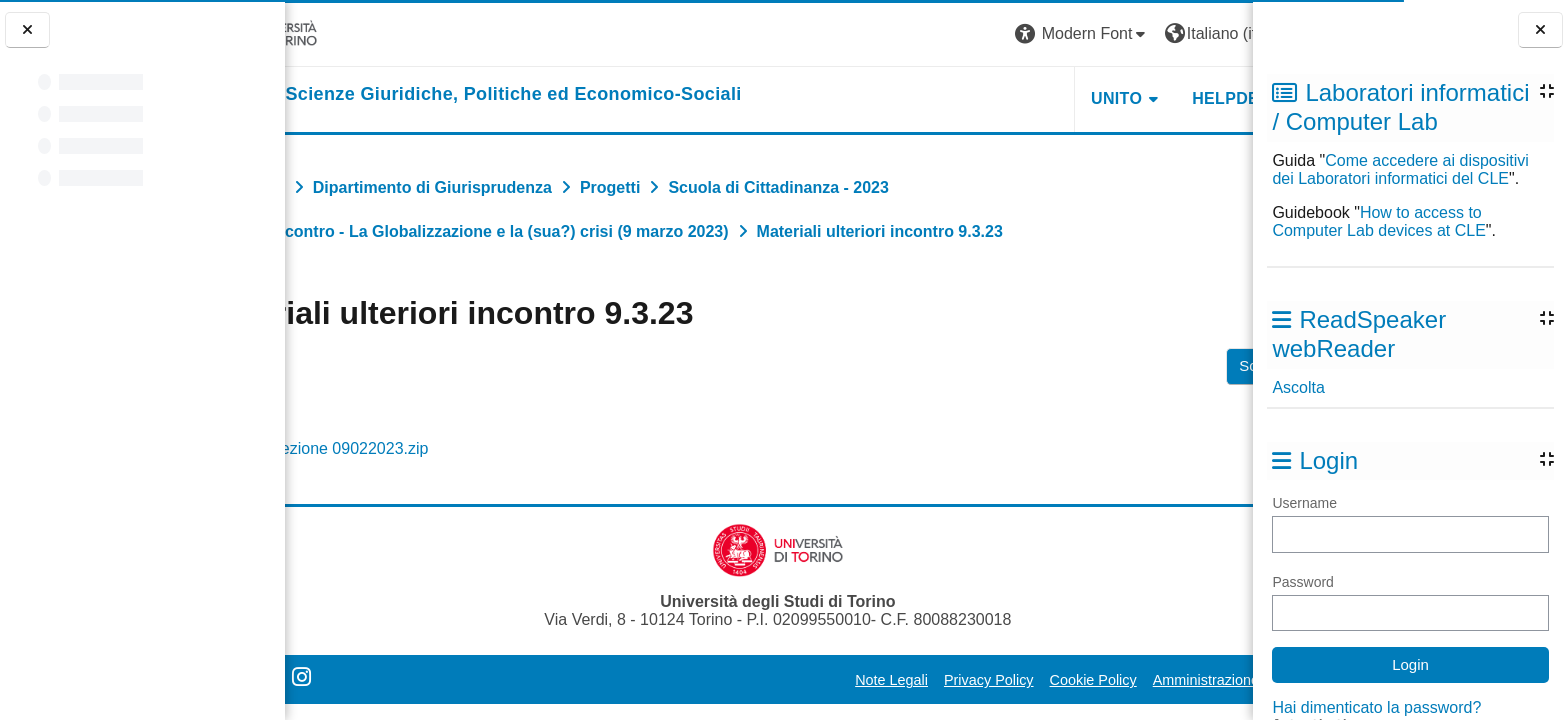 The image size is (1568, 720). I want to click on Privacy Policy, so click(879, 680).